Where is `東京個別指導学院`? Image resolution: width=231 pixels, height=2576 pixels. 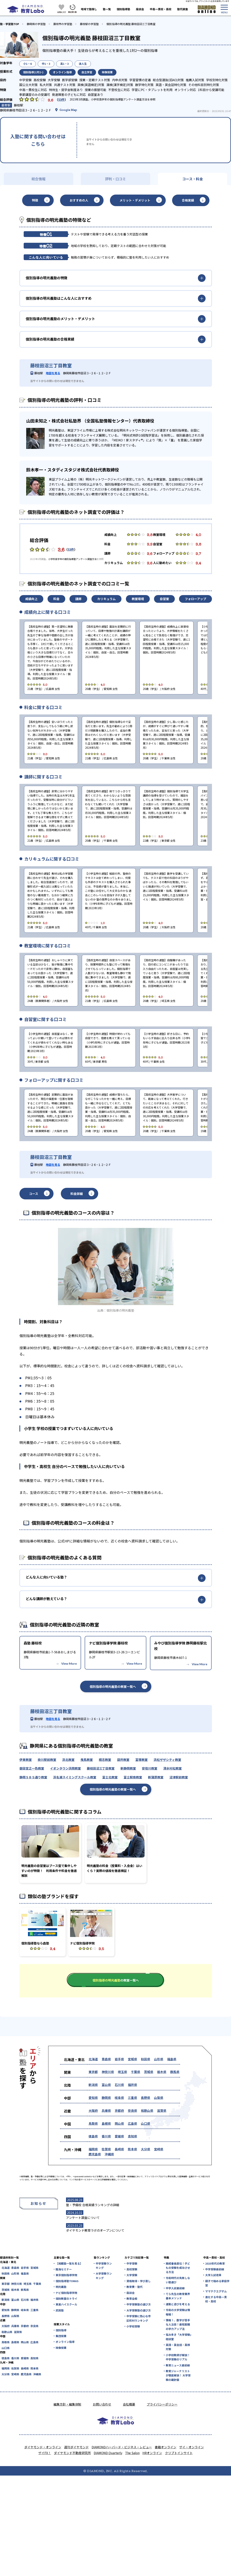
東京個別指導学院 is located at coordinates (66, 2275).